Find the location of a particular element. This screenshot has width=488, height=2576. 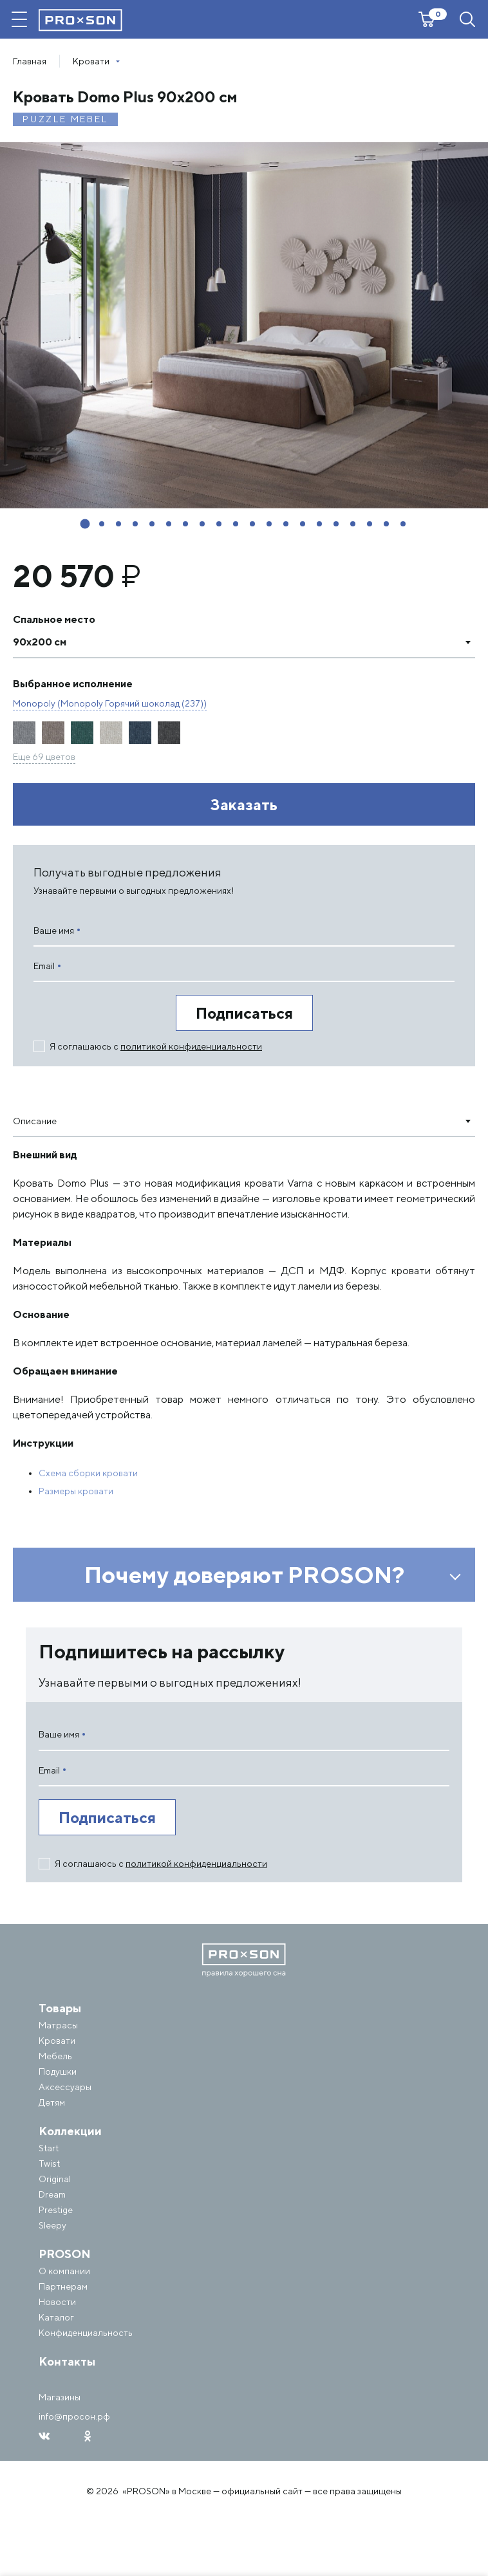

Схема сборки кровати is located at coordinates (88, 1473).